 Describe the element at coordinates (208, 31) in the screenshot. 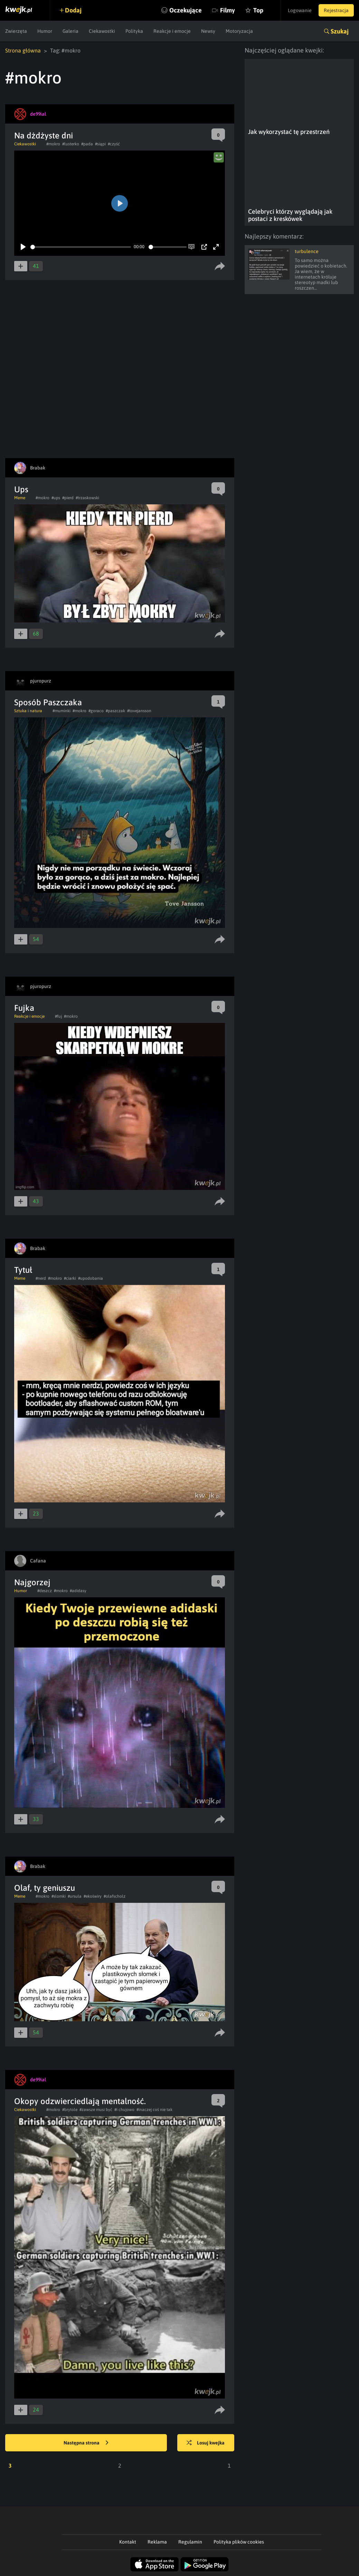

I see `Newsy` at that location.